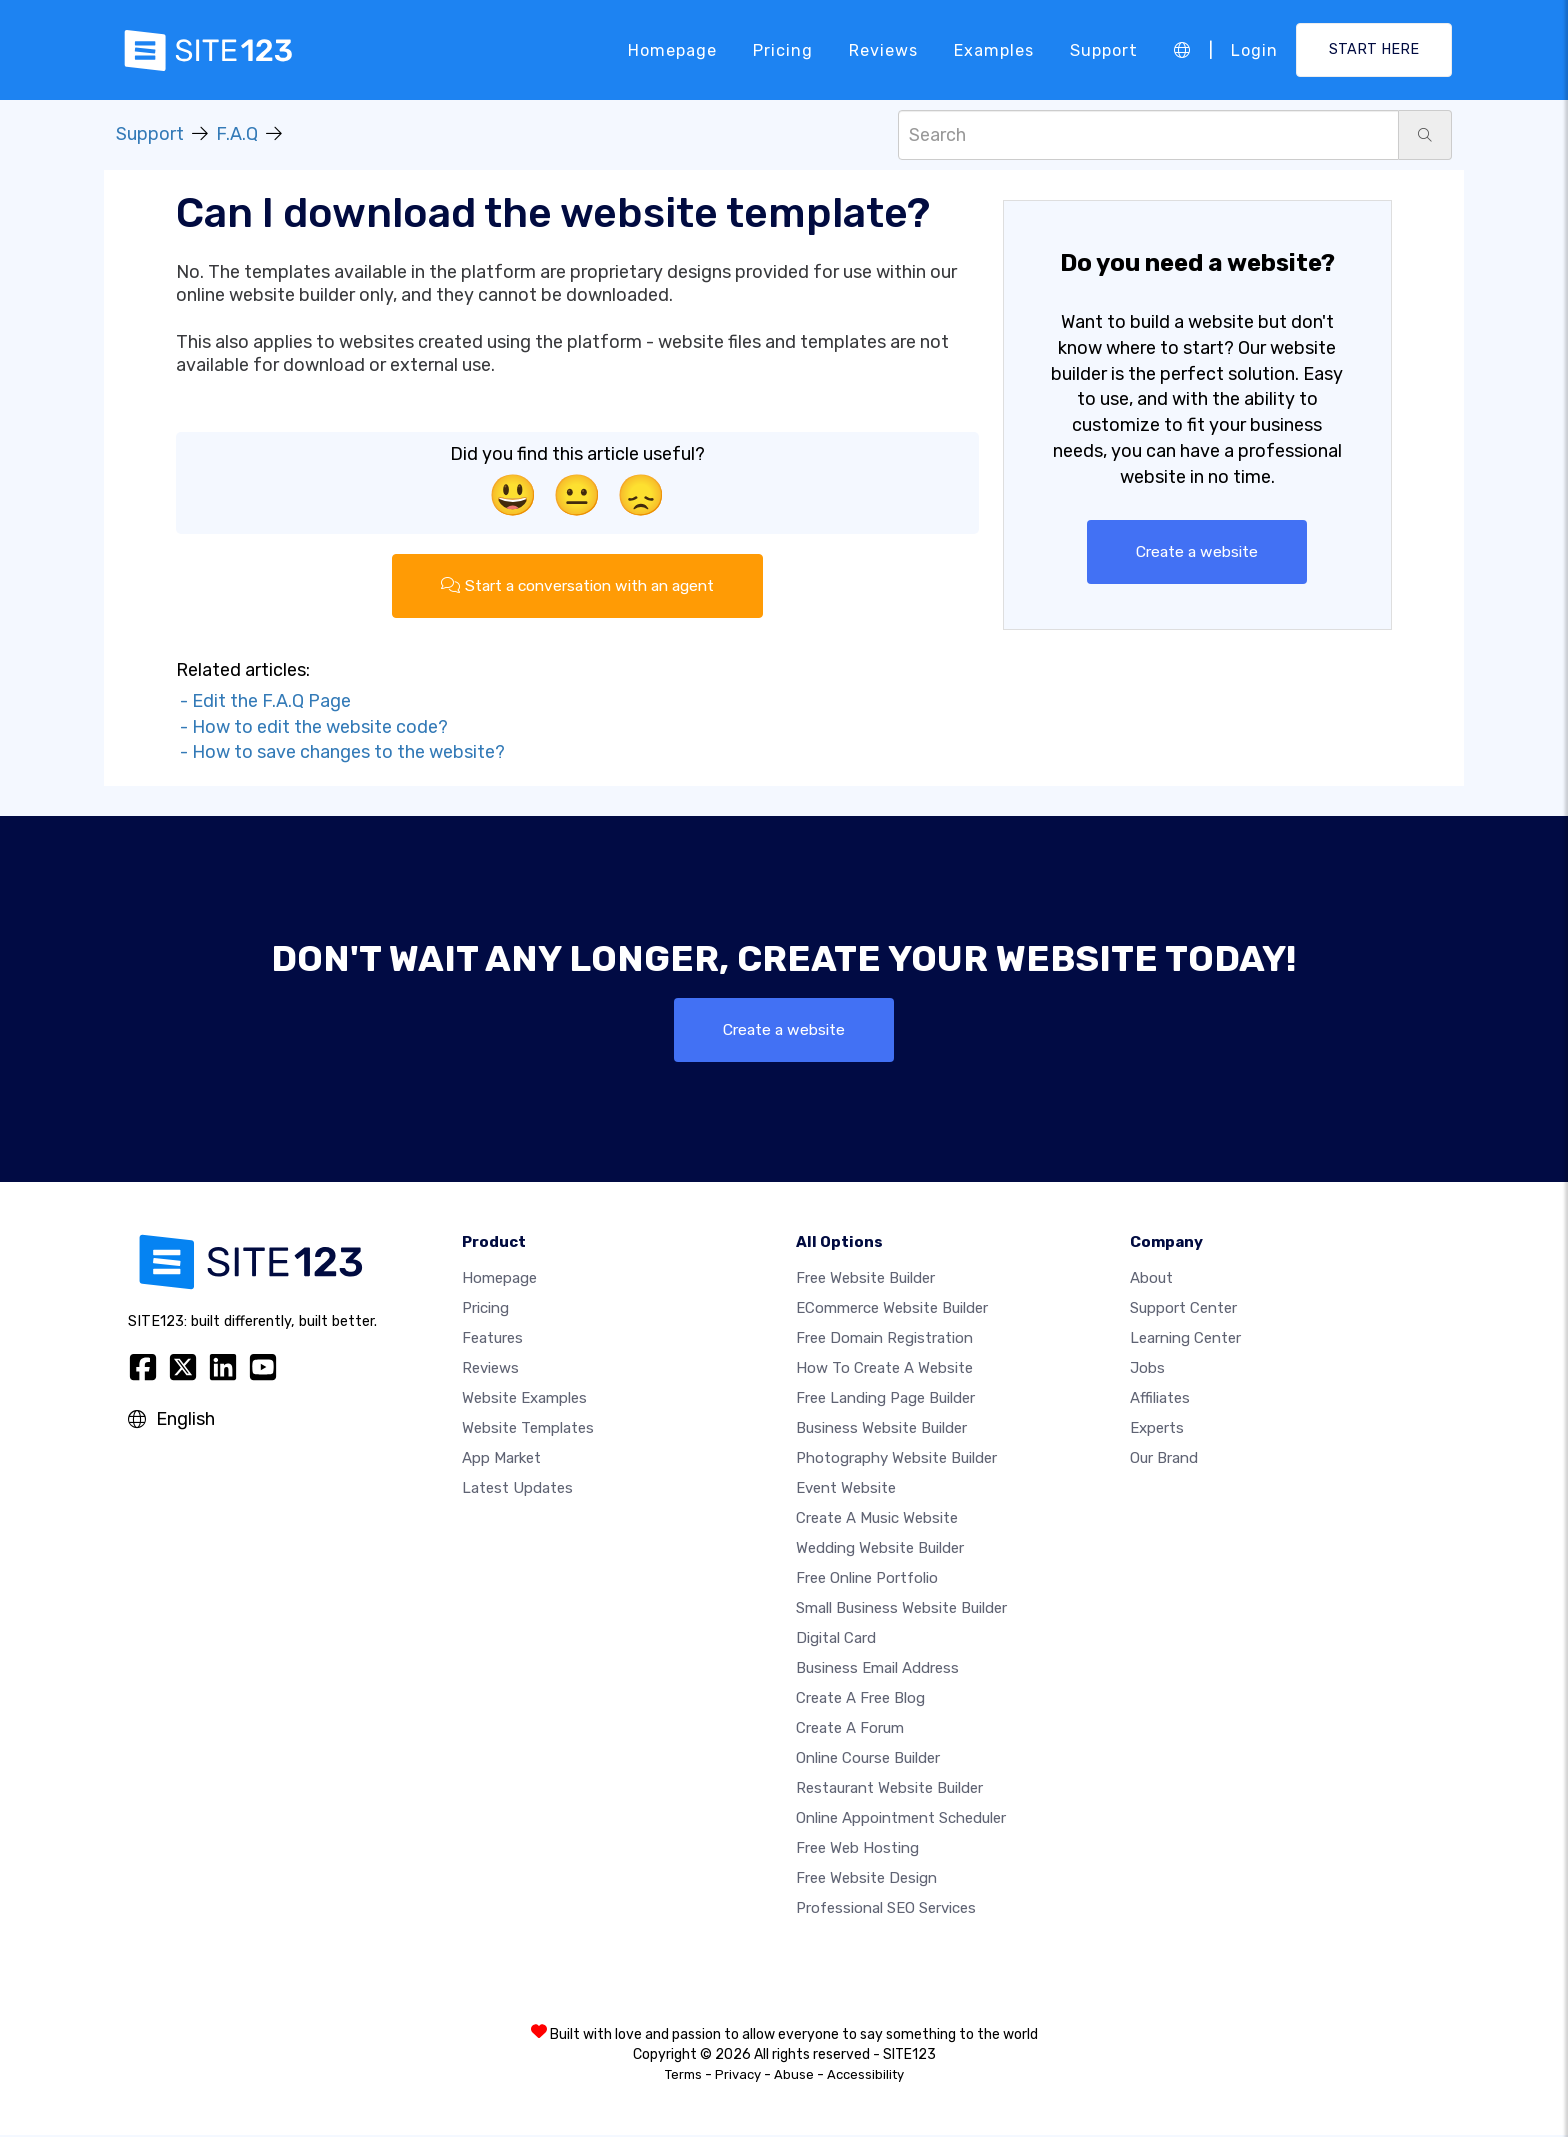 The height and width of the screenshot is (2137, 1568). What do you see at coordinates (866, 1880) in the screenshot?
I see `Free Website Design` at bounding box center [866, 1880].